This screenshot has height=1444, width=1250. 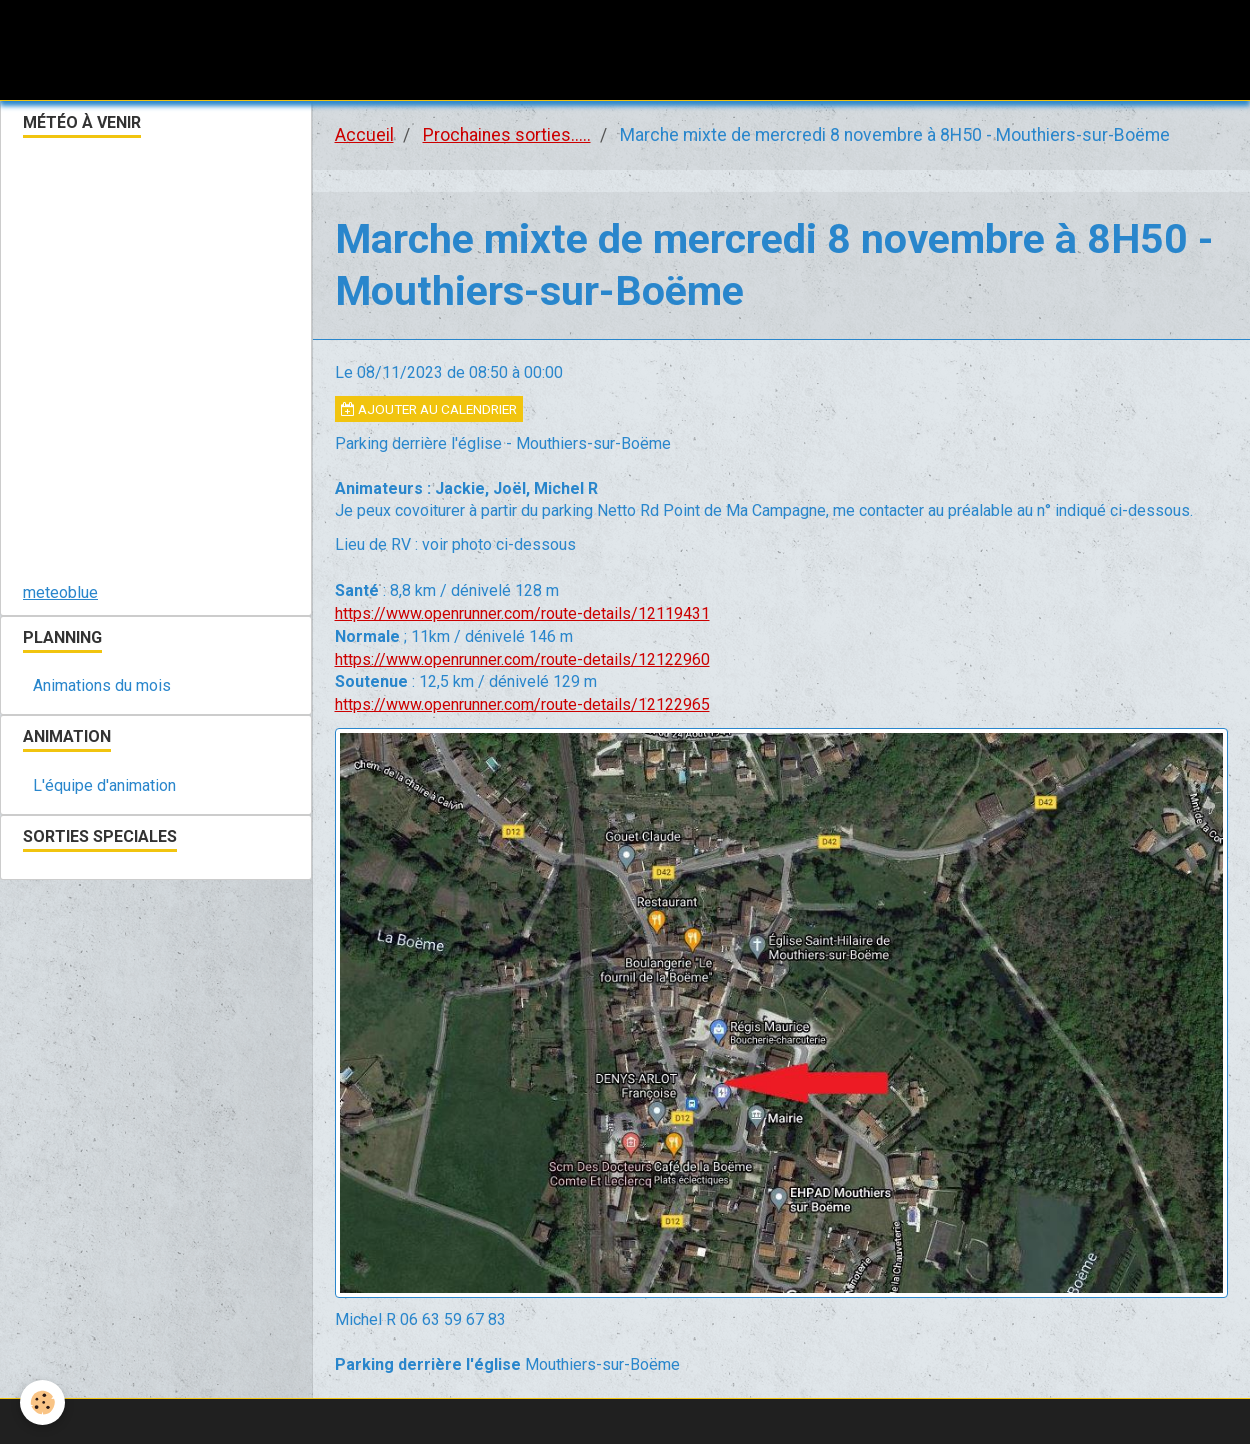 I want to click on https://www.openrunner.com/route-details/12122960, so click(x=522, y=659).